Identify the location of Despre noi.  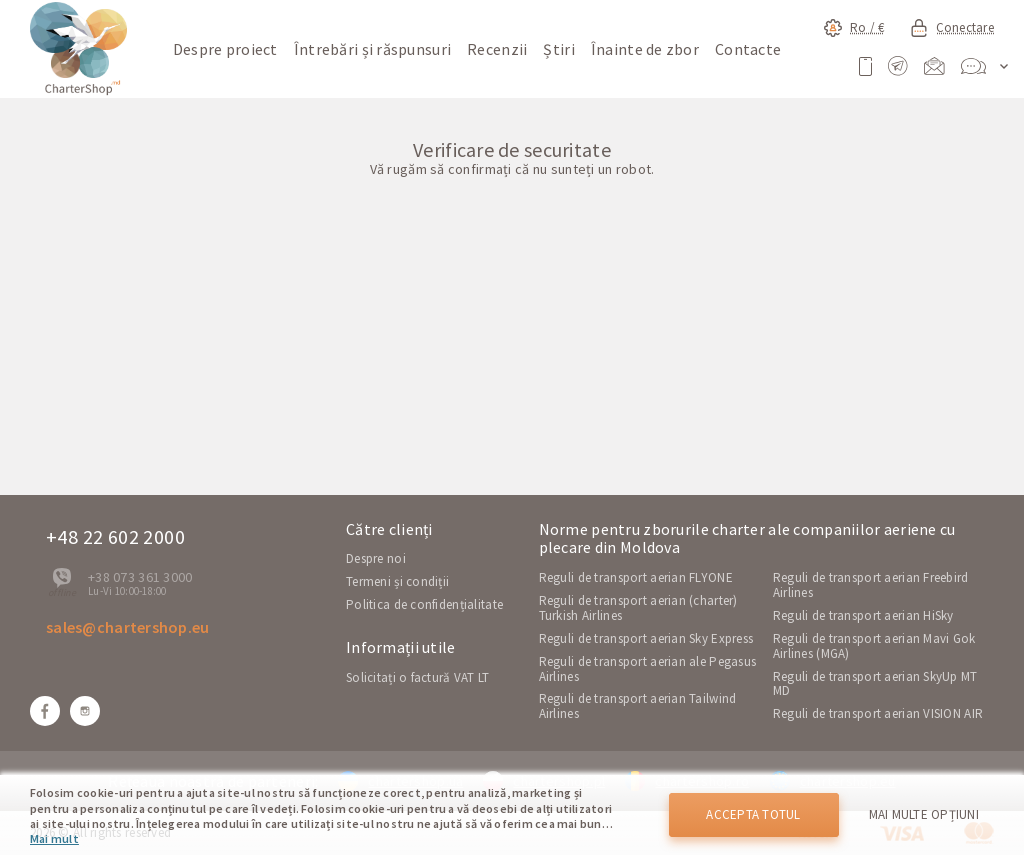
(376, 558).